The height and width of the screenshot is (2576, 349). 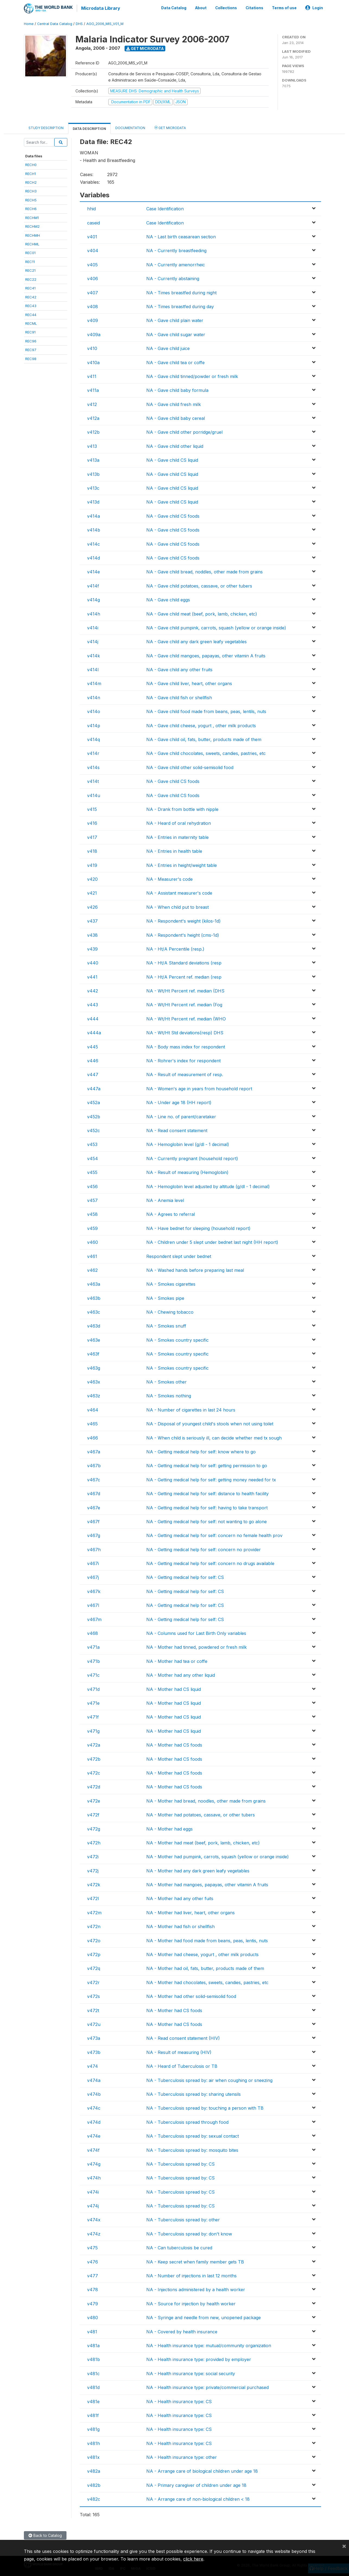 What do you see at coordinates (206, 710) in the screenshot?
I see `NA - Gave child food made from beans, peas, lentils, nuts` at bounding box center [206, 710].